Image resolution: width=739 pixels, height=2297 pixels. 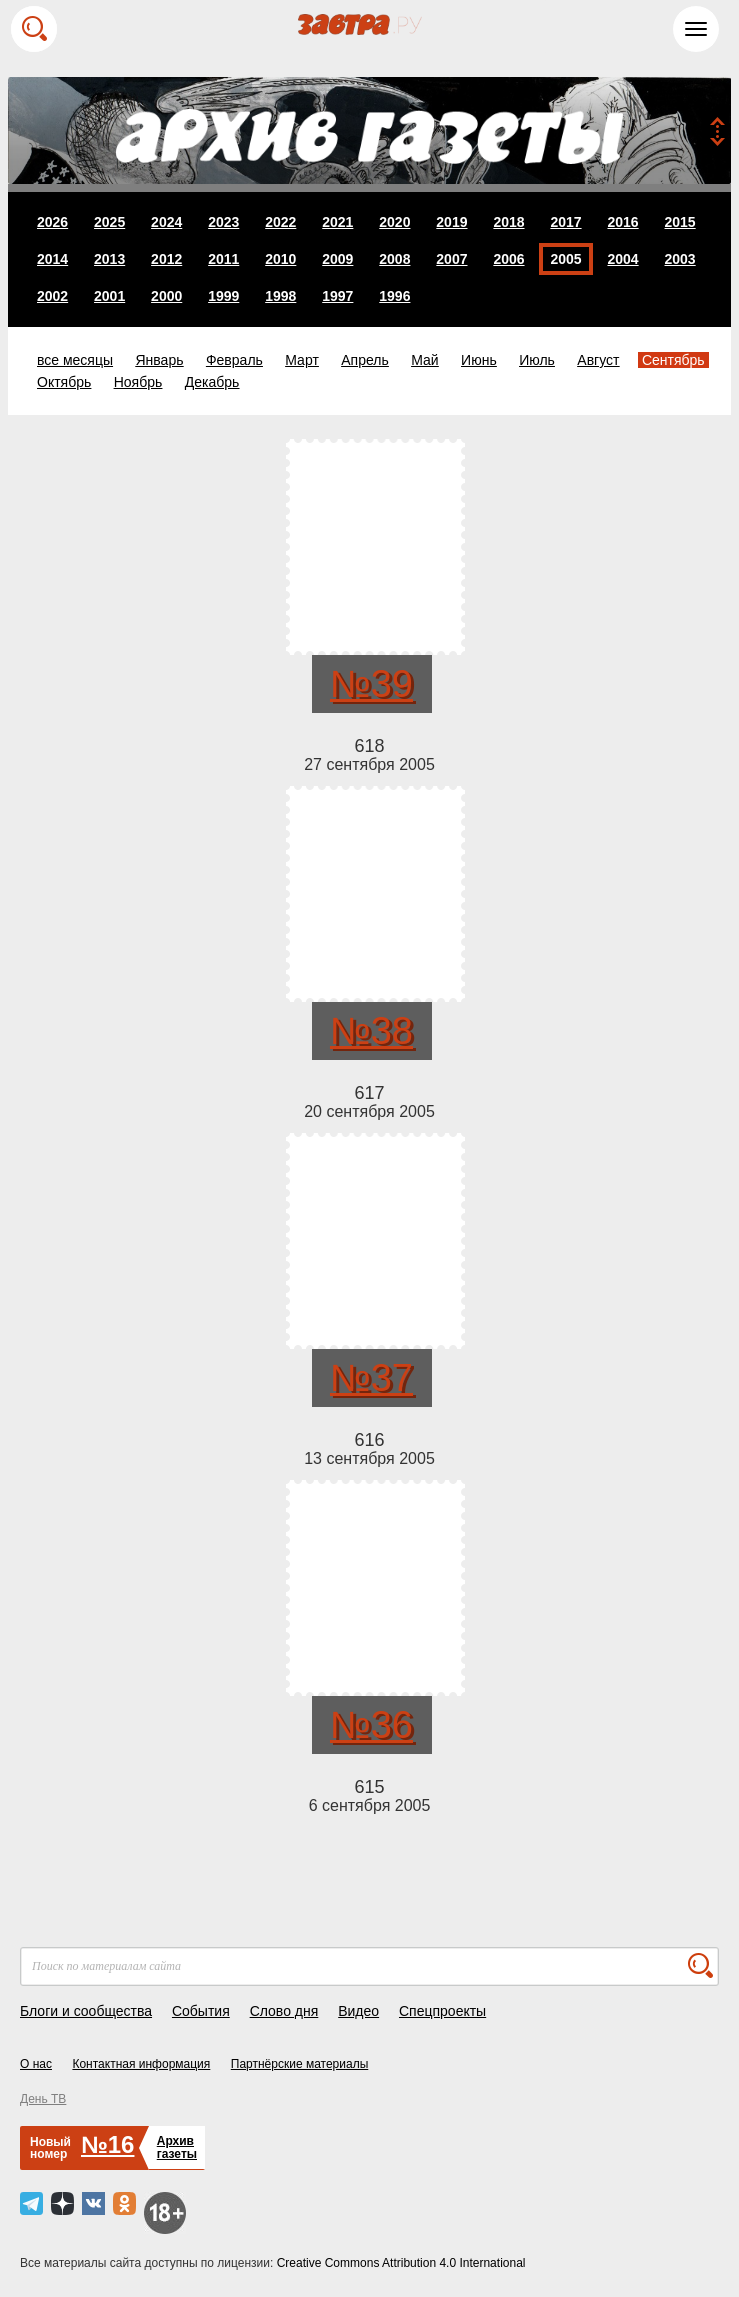 I want to click on 2021, so click(x=337, y=222).